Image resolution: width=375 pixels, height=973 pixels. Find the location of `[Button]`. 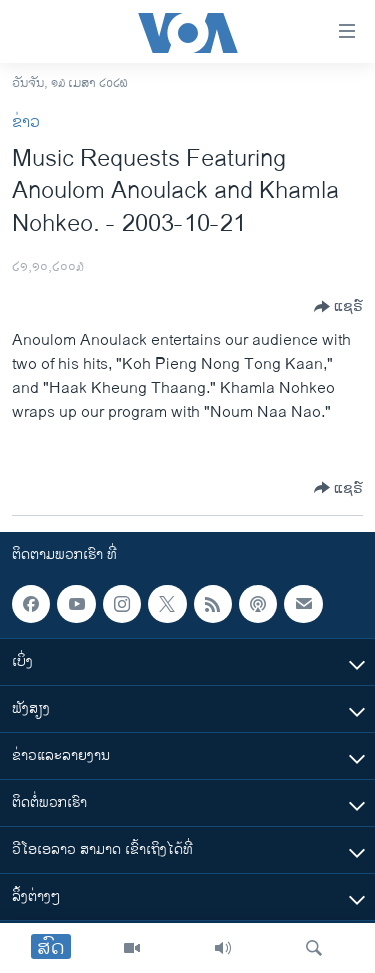

[Button] is located at coordinates (338, 307).